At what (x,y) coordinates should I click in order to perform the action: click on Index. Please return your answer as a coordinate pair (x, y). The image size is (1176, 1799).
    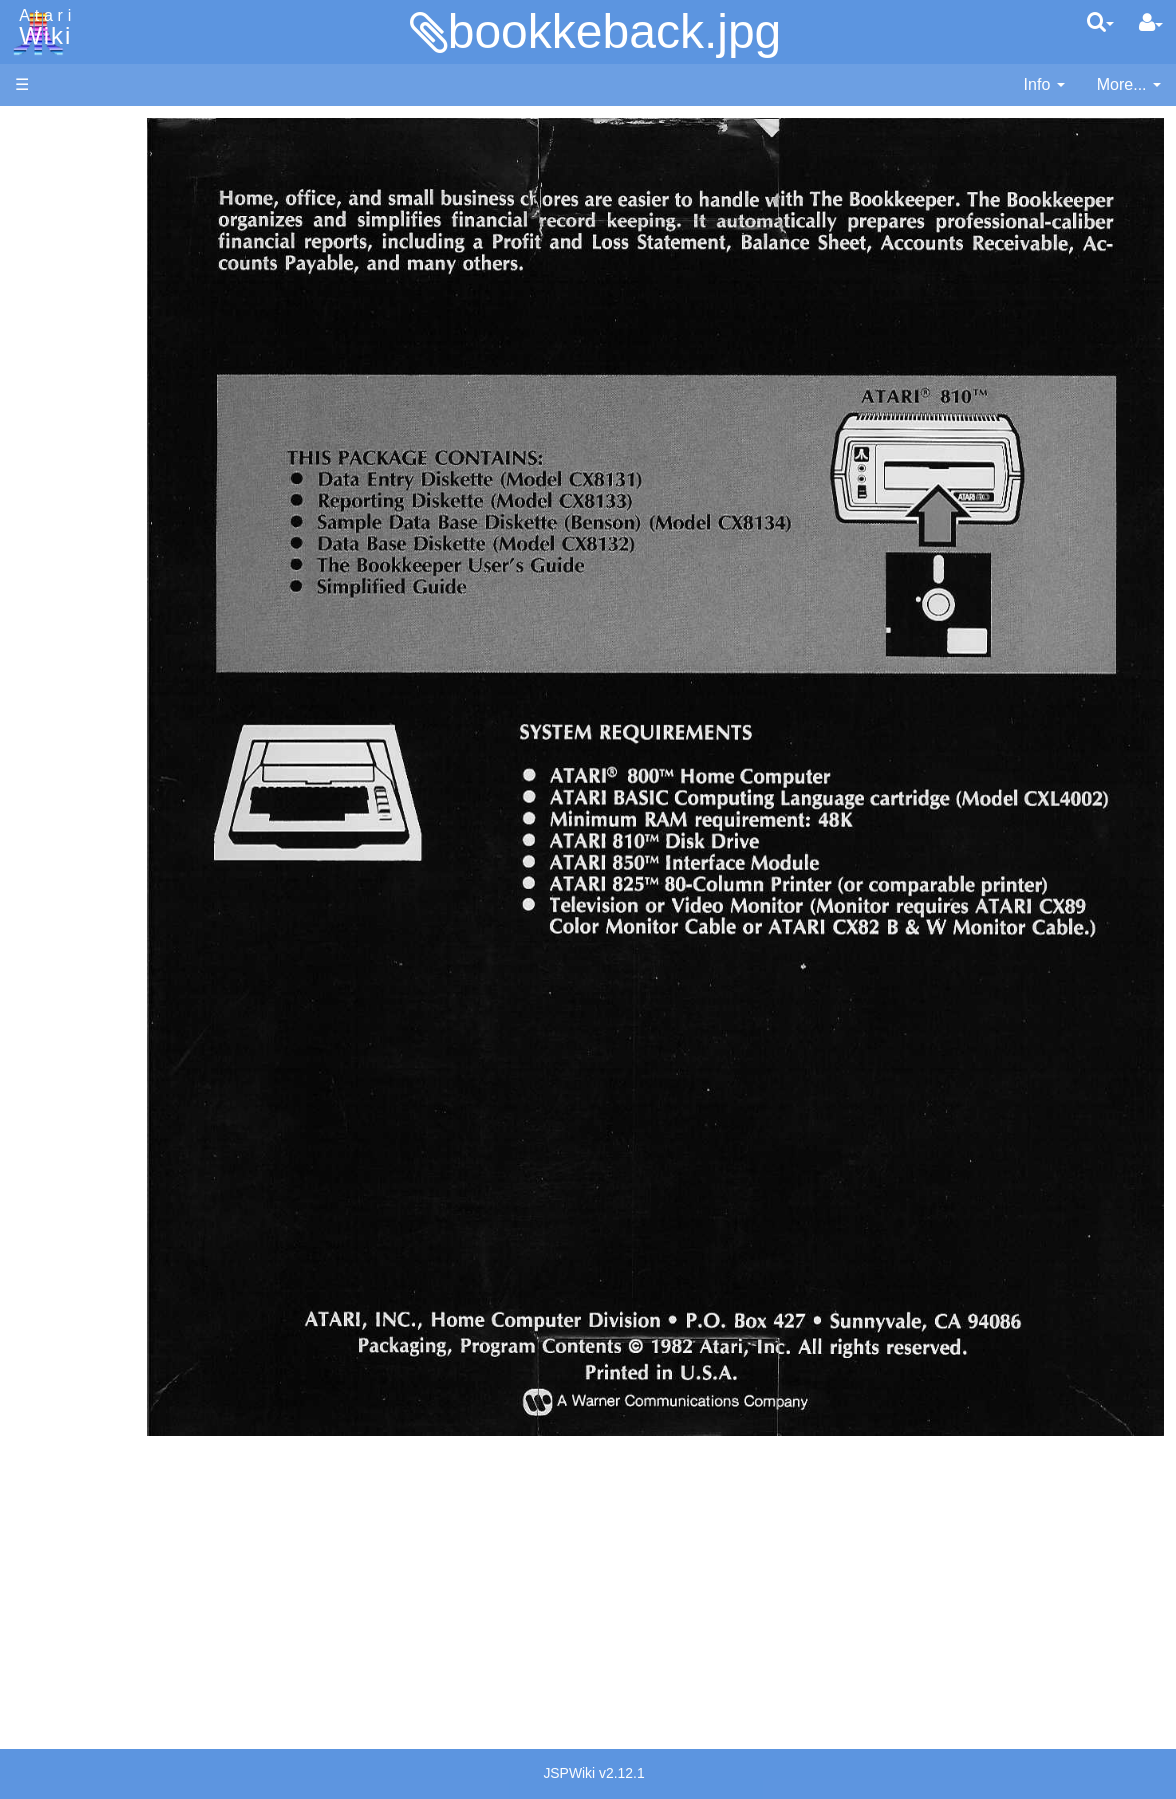
    Looking at the image, I should click on (34, 433).